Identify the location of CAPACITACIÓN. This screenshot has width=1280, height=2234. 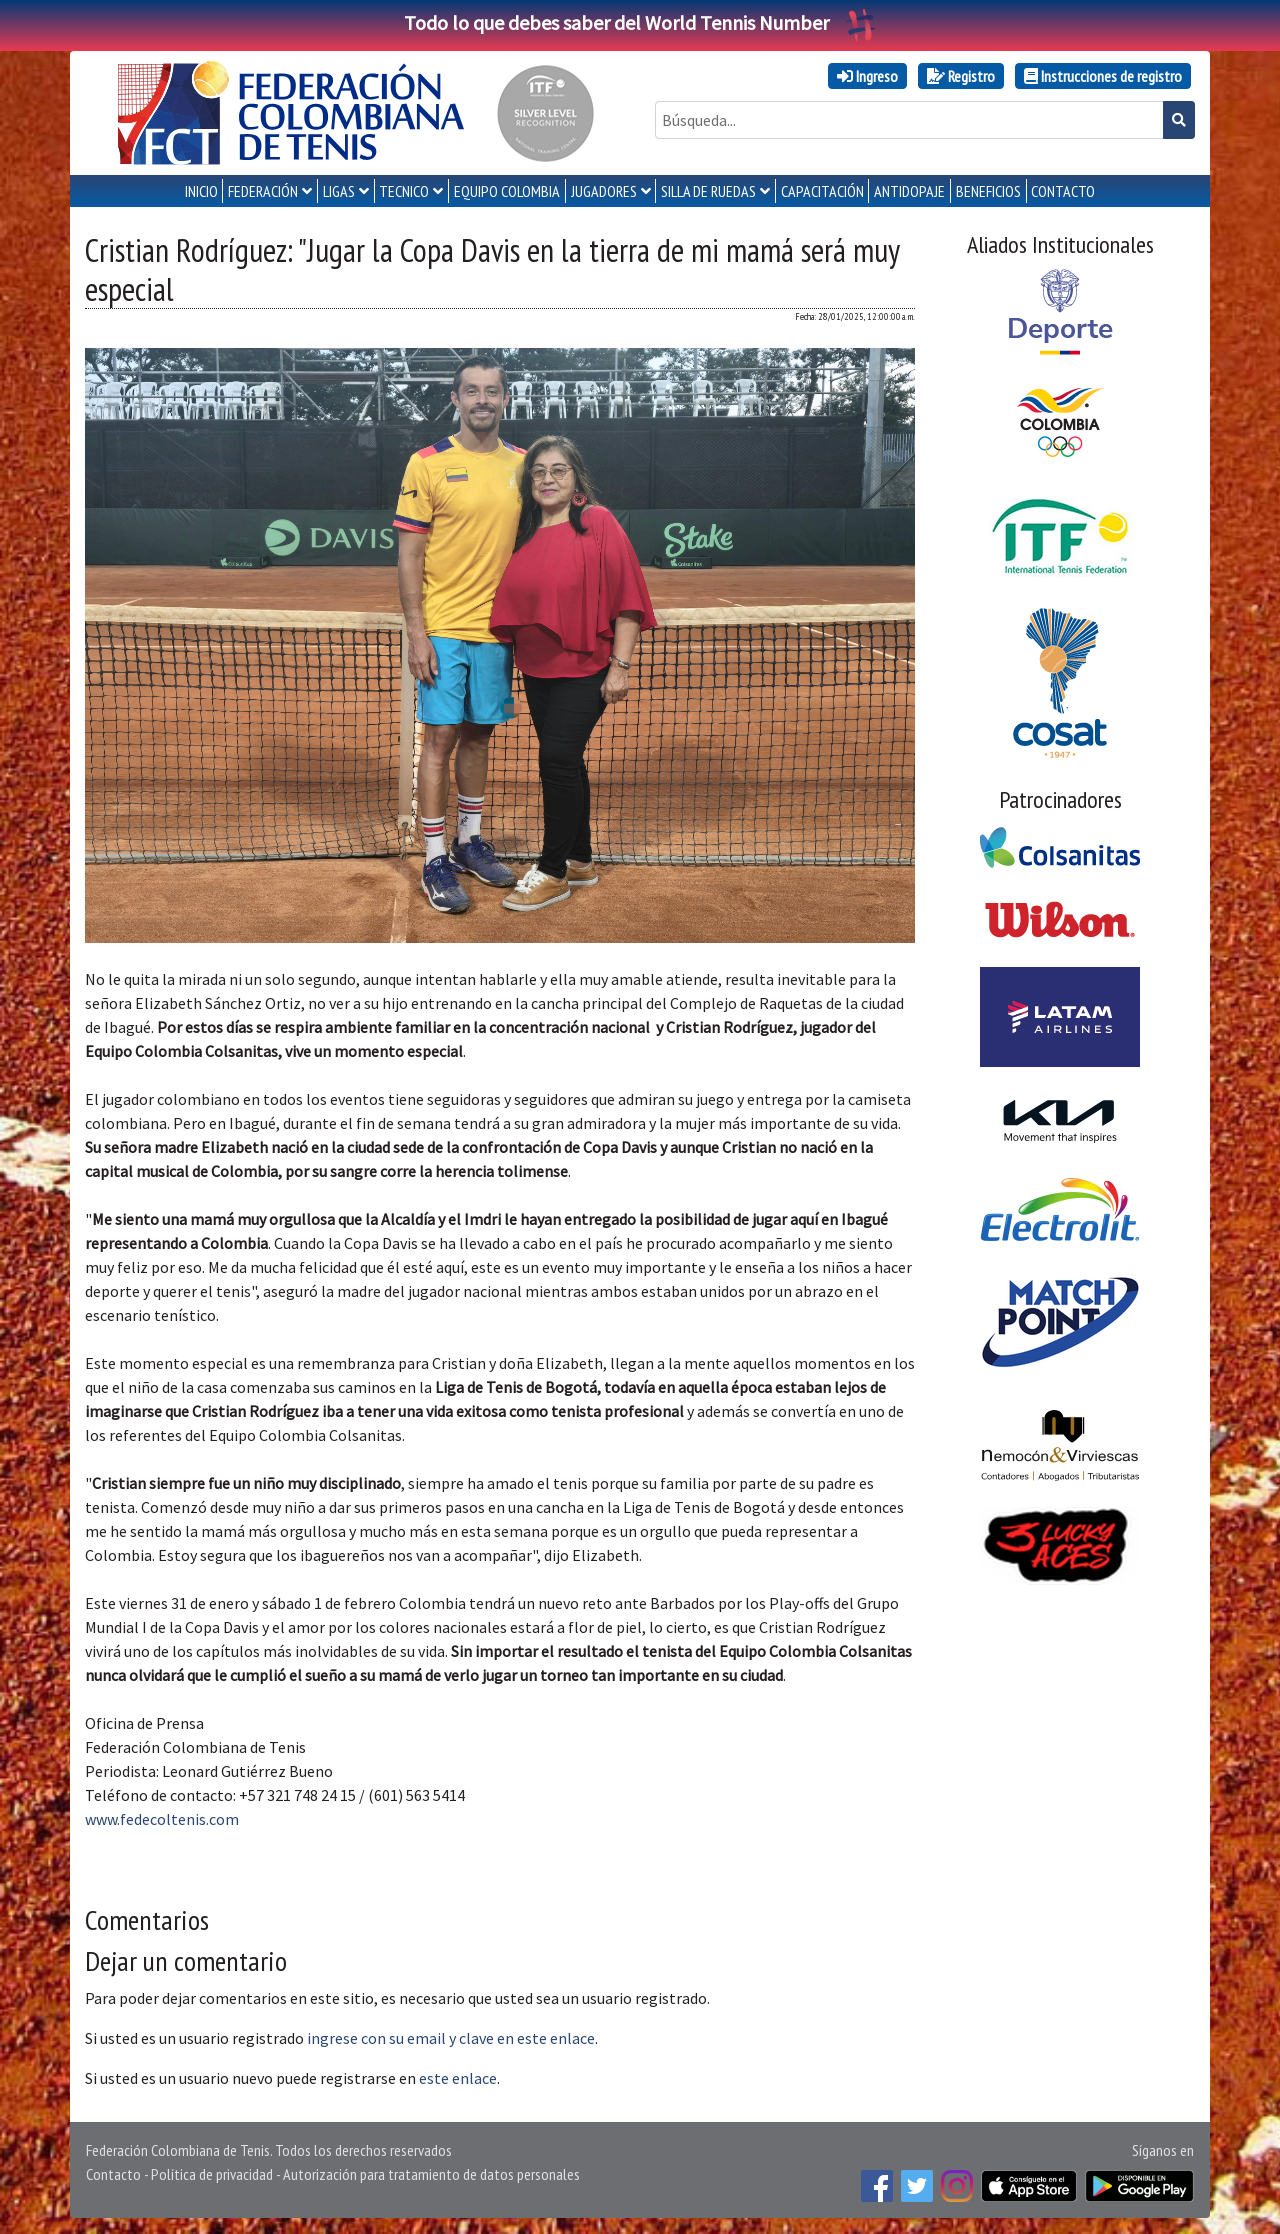
(822, 191).